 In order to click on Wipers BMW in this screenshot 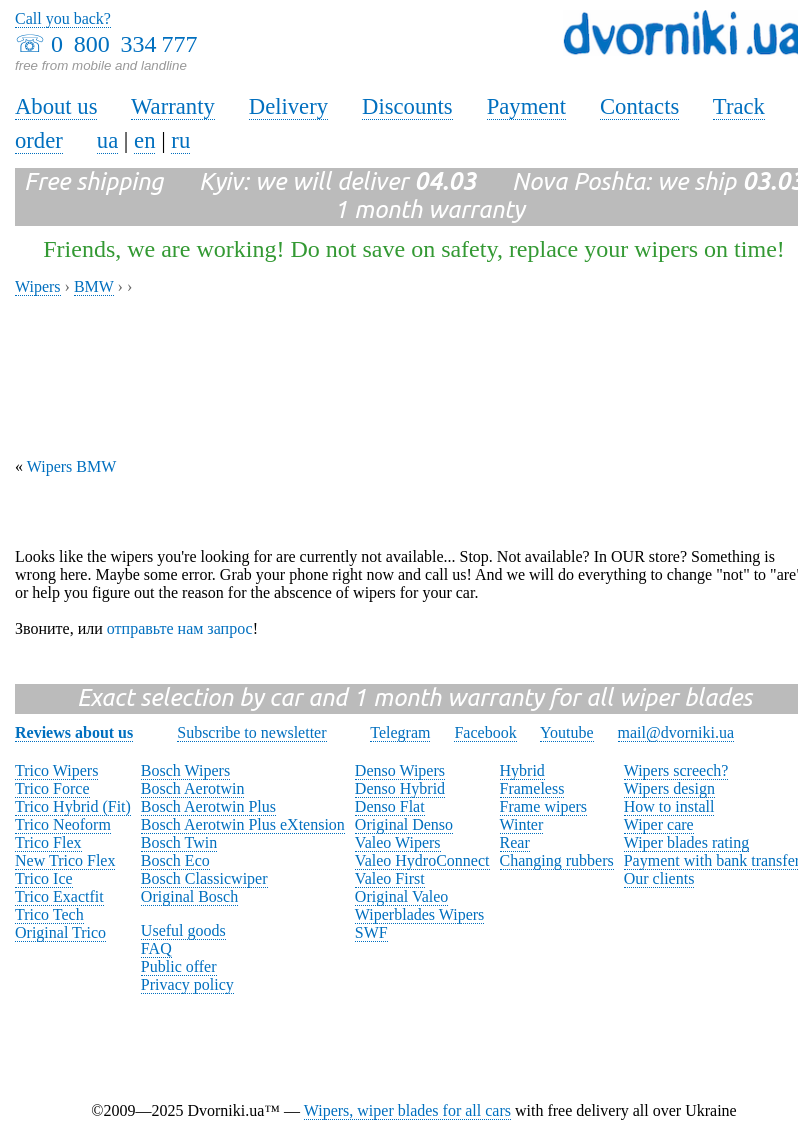, I will do `click(72, 466)`.